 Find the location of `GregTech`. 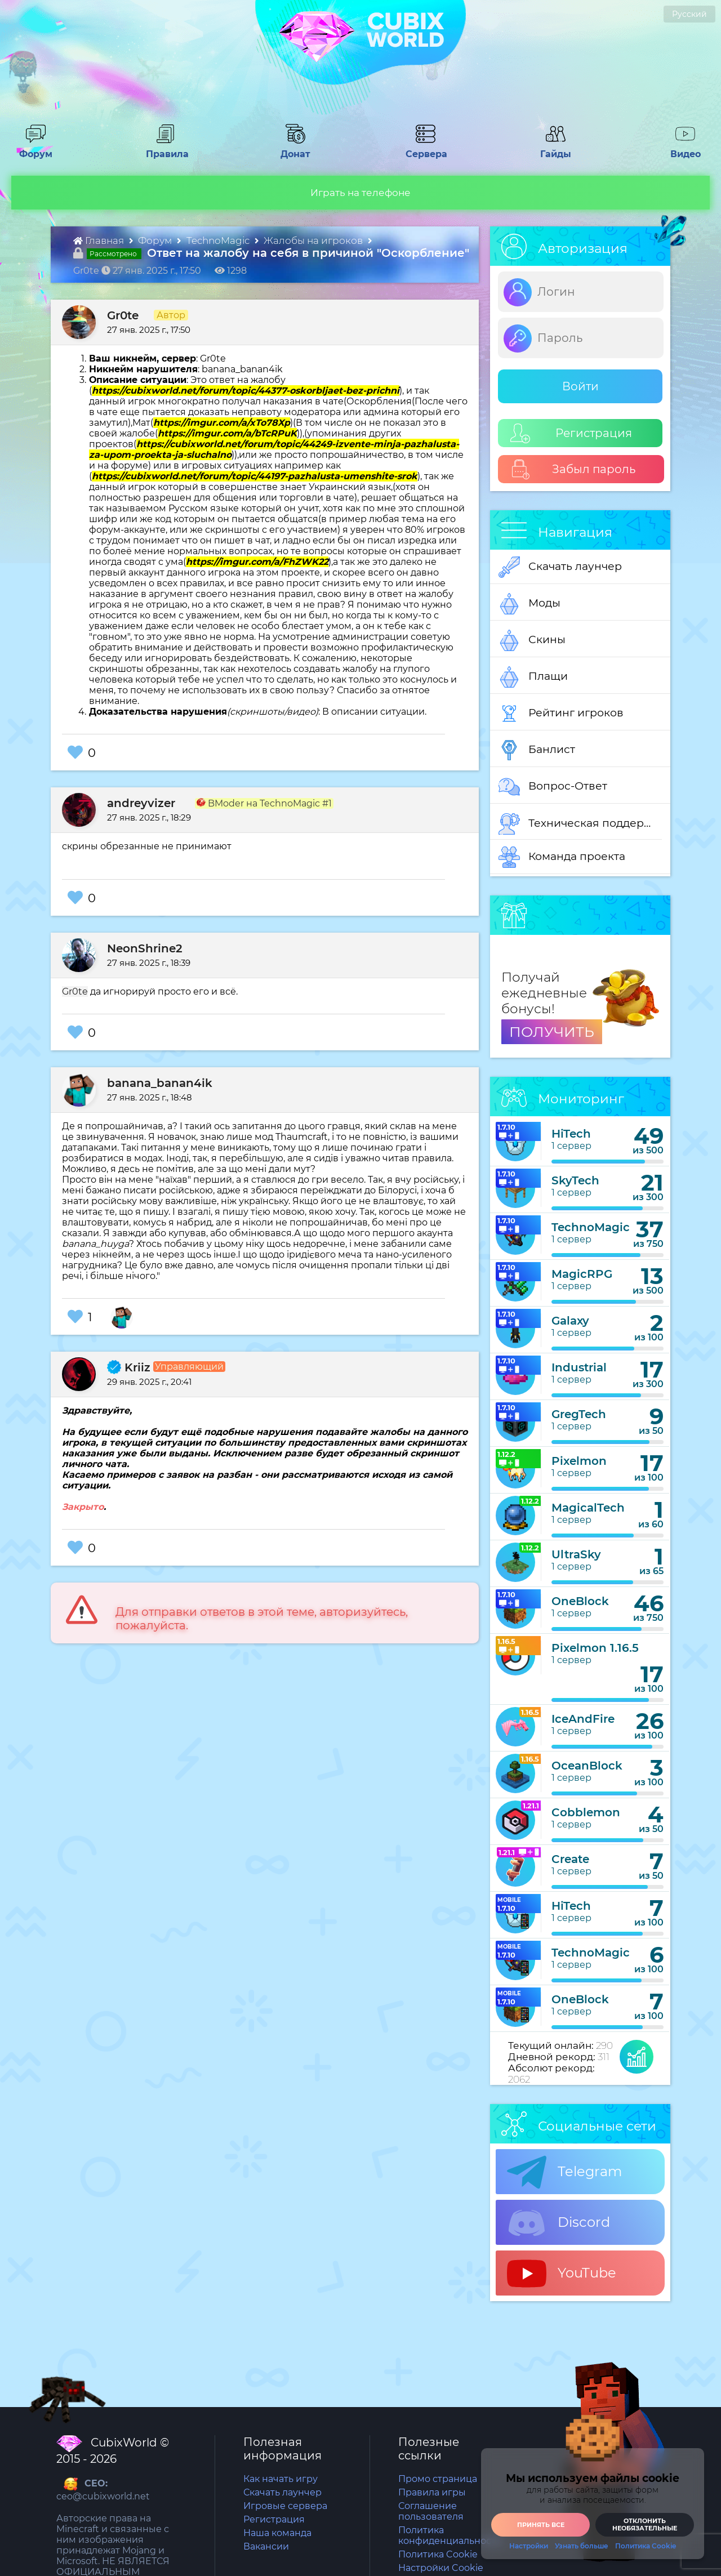

GregTech is located at coordinates (578, 1414).